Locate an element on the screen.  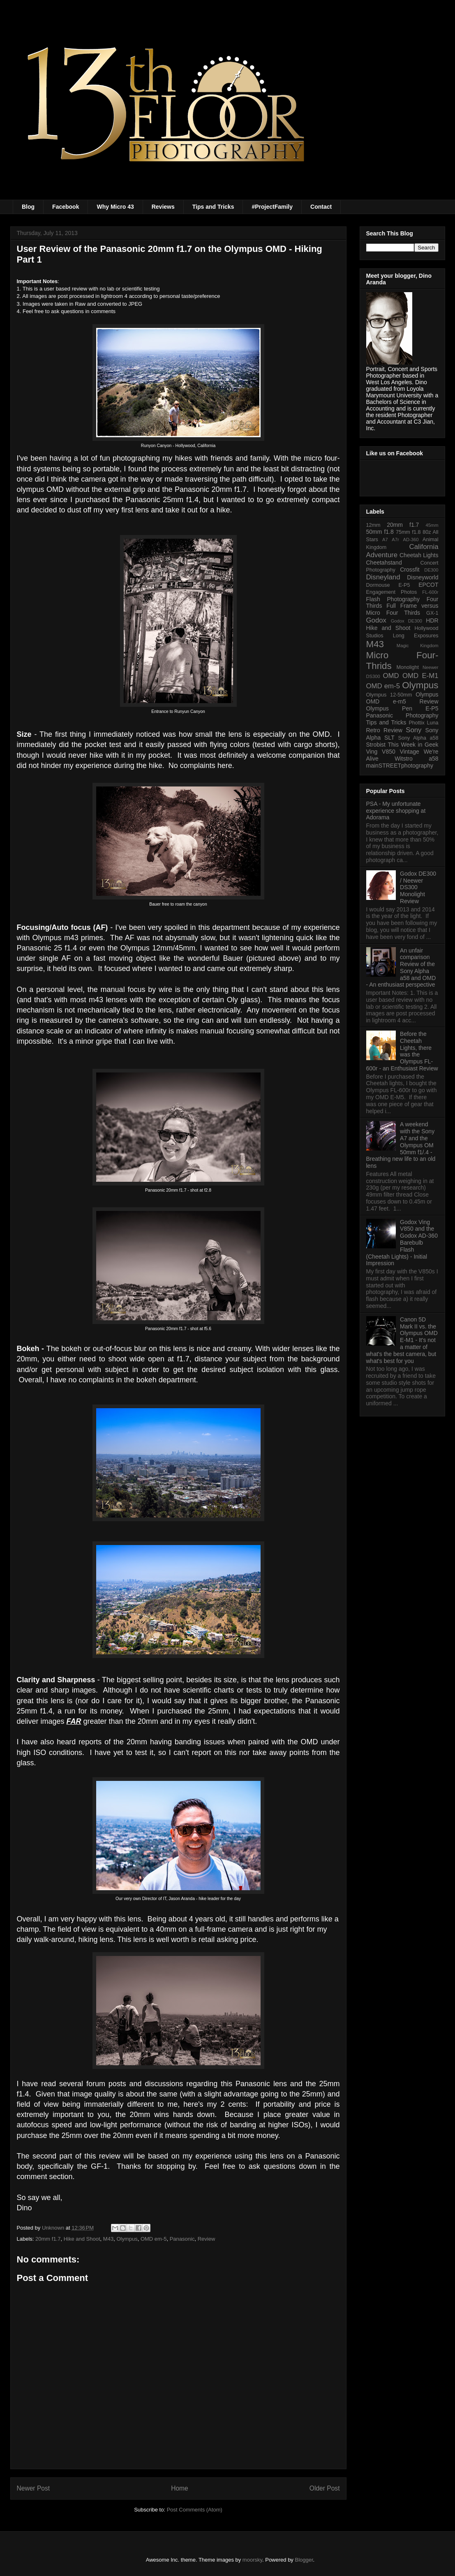
Hike and Shoot is located at coordinates (82, 2239).